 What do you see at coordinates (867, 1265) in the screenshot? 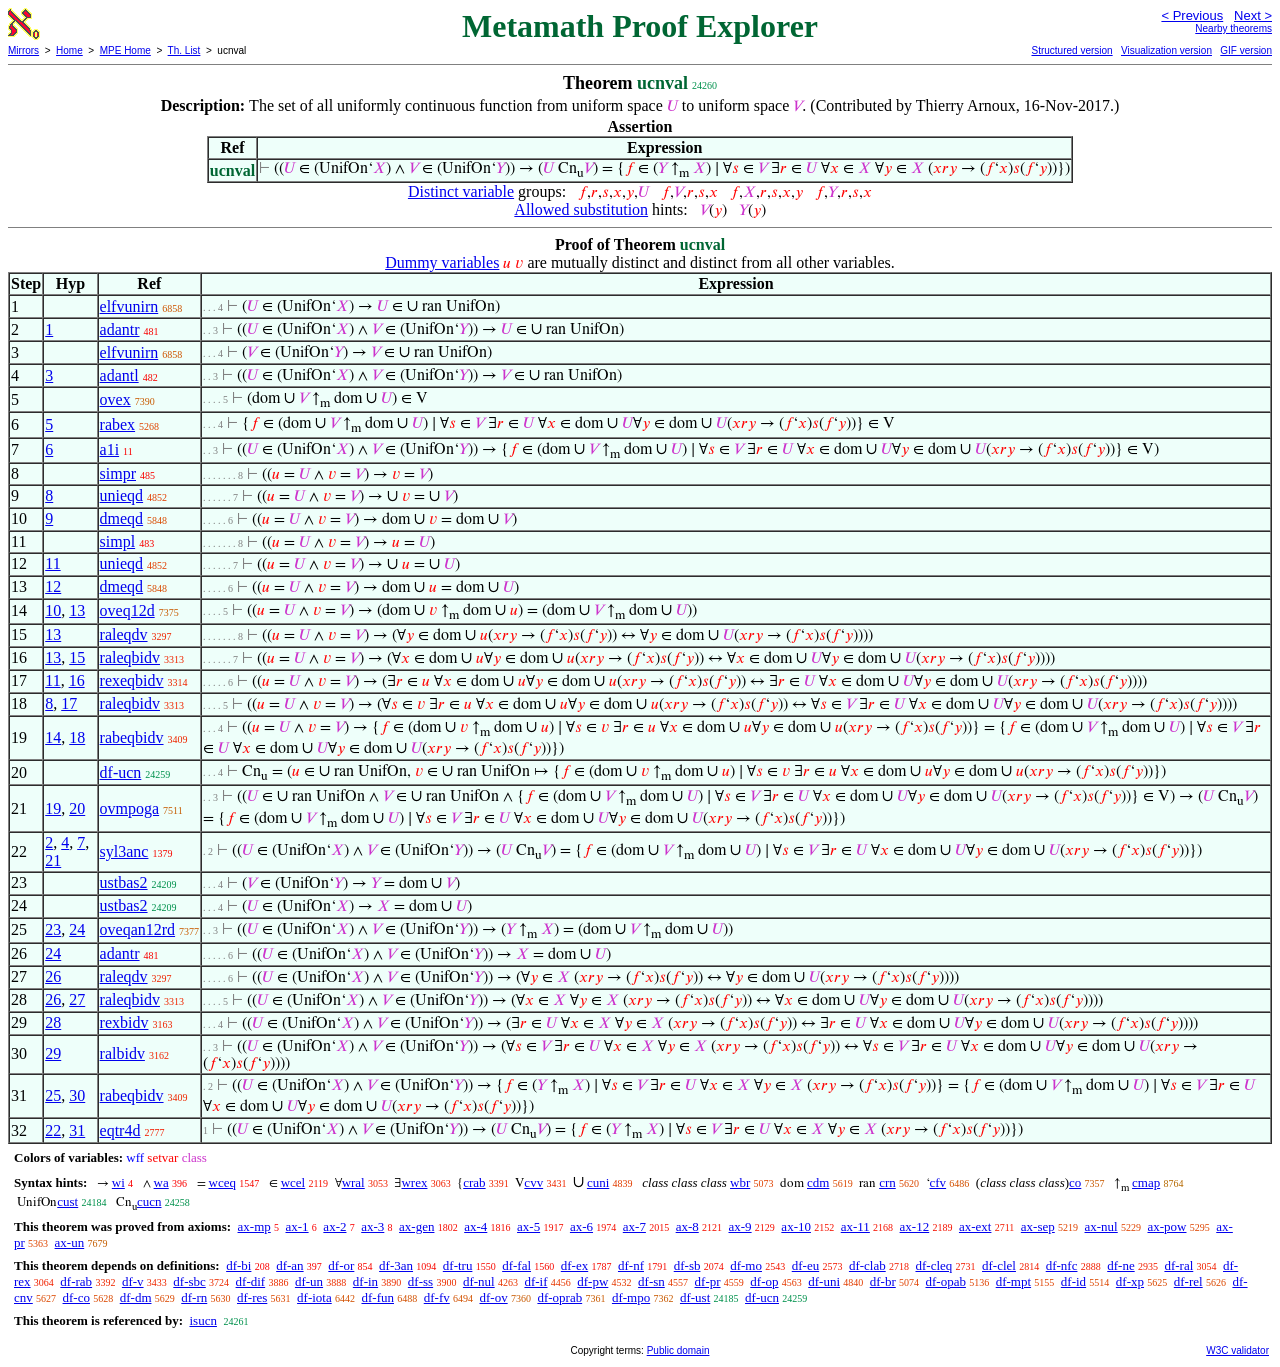
I see `df-clab` at bounding box center [867, 1265].